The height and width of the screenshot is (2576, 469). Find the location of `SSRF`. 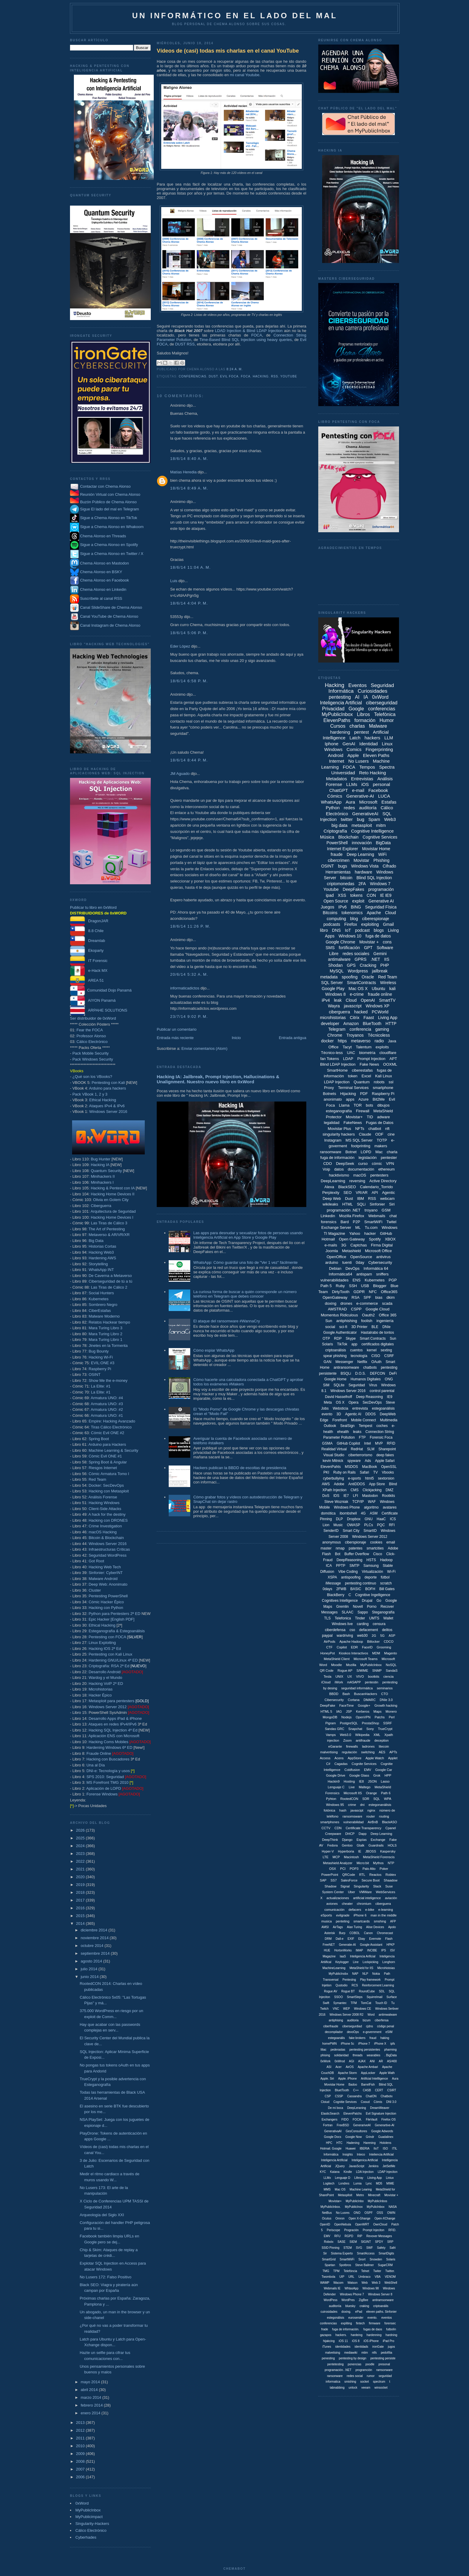

SSRF is located at coordinates (387, 1723).